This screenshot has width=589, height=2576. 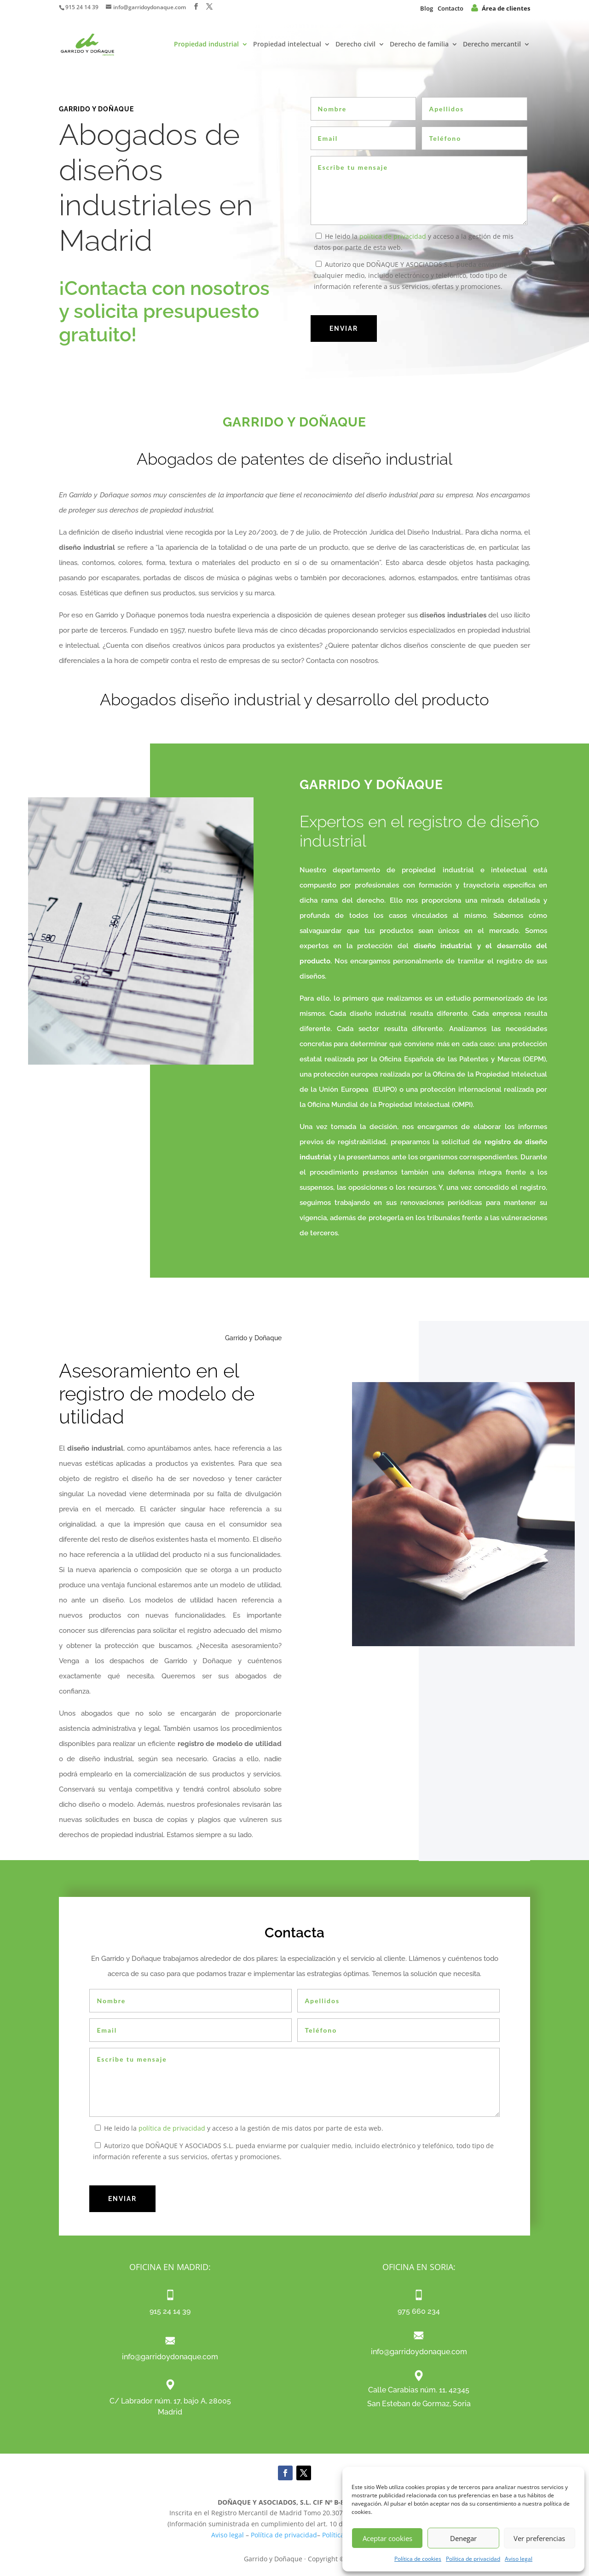 I want to click on Aceptar cookies, so click(x=387, y=2538).